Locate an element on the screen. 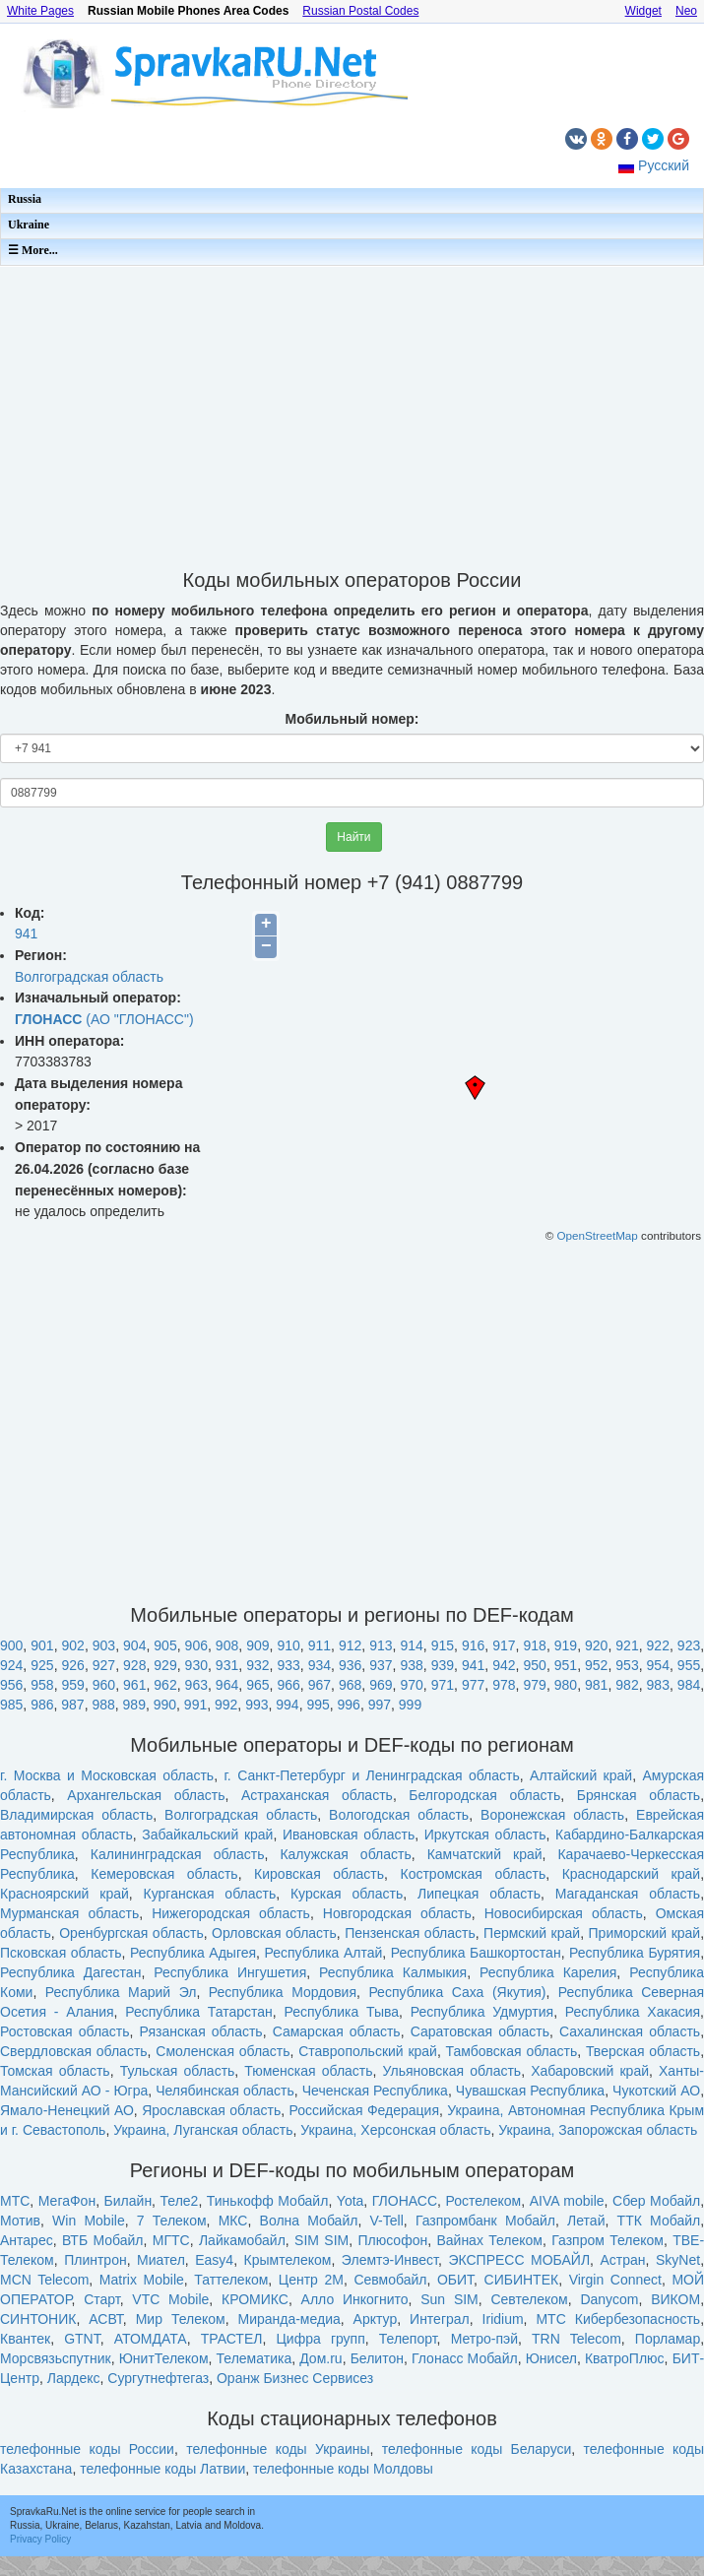 This screenshot has height=2576, width=704. Russia is located at coordinates (24, 199).